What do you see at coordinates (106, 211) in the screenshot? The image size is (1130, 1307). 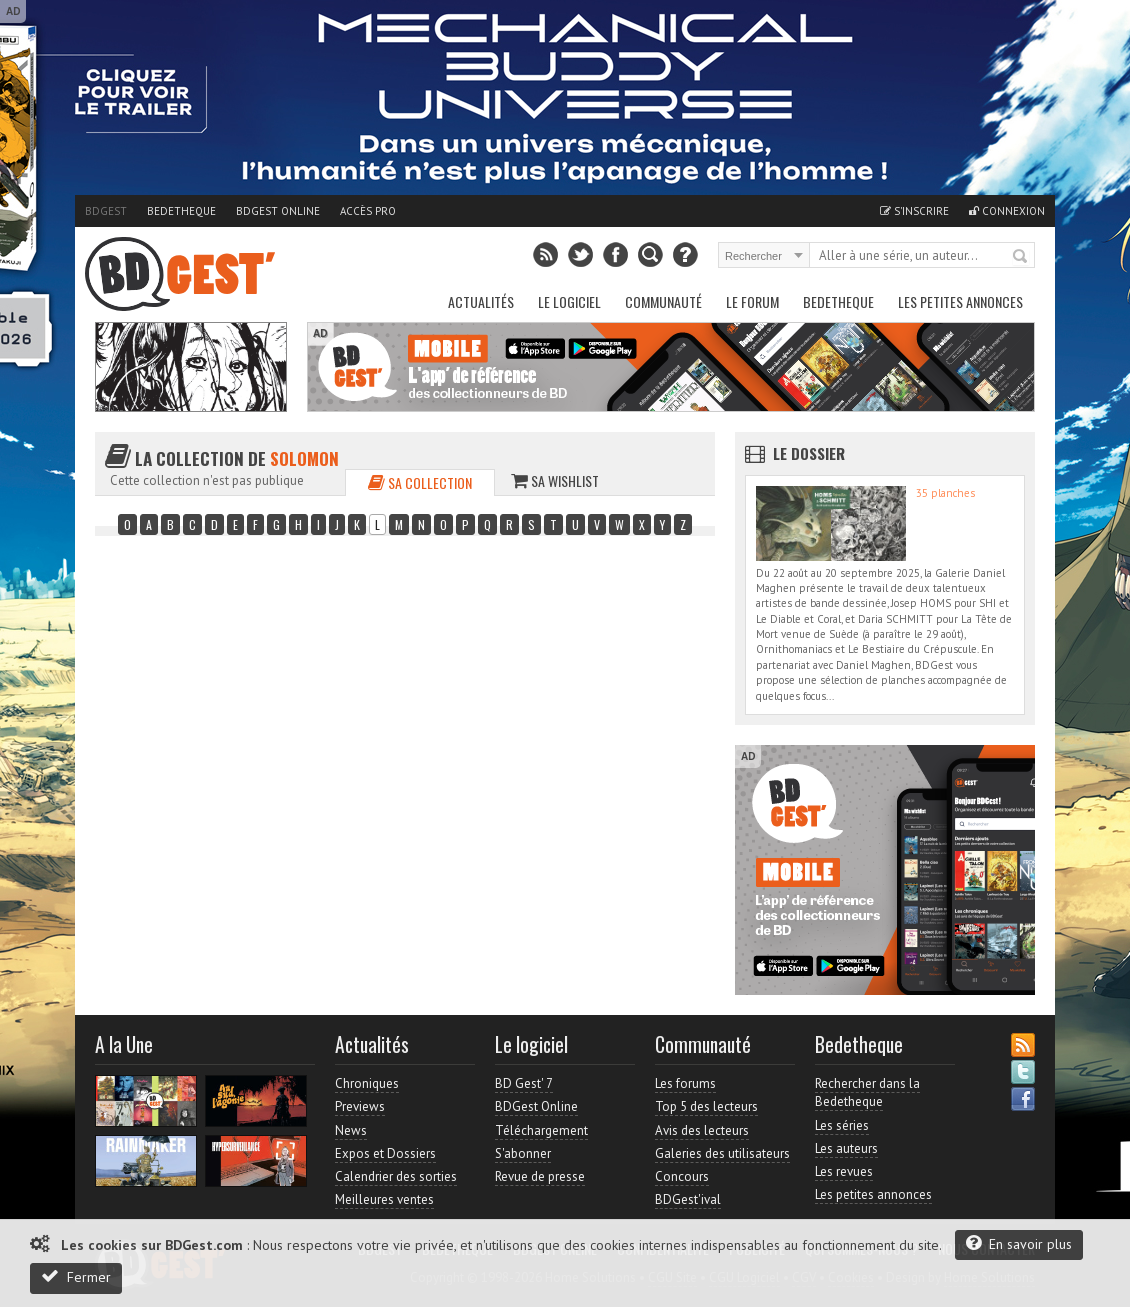 I see `BDGest` at bounding box center [106, 211].